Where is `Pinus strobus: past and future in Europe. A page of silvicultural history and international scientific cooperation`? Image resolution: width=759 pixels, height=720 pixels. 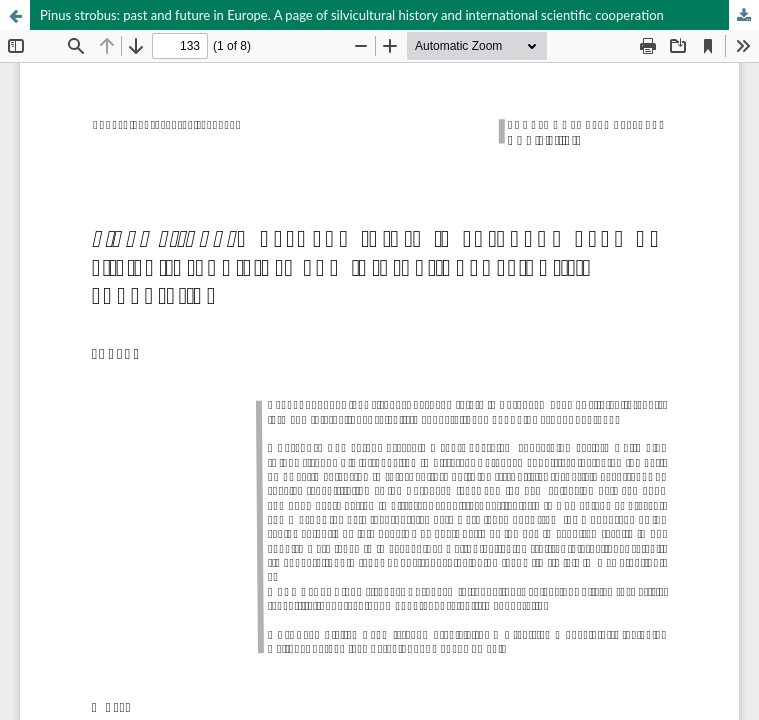
Pinus strobus: past and future in Europe. A page of silvicultural history and international scientific cooperation is located at coordinates (352, 15).